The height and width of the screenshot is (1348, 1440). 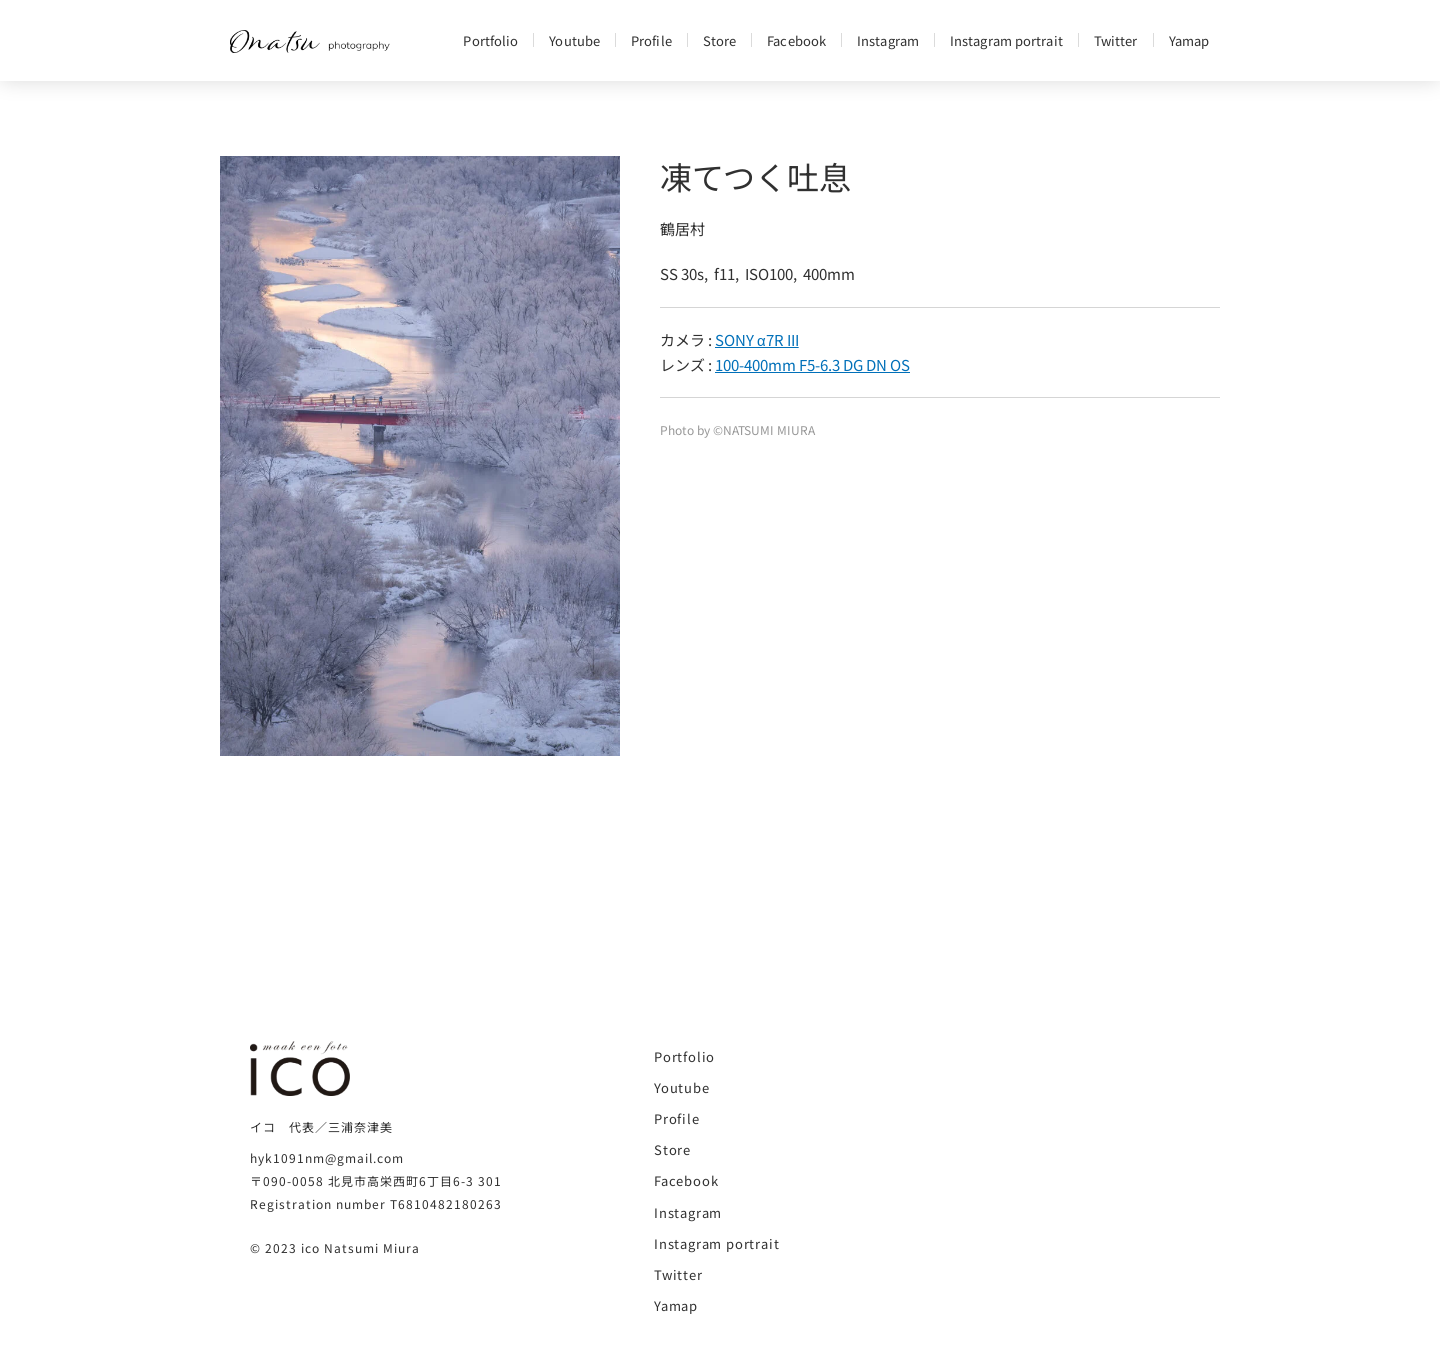 I want to click on Twitter, so click(x=1116, y=40).